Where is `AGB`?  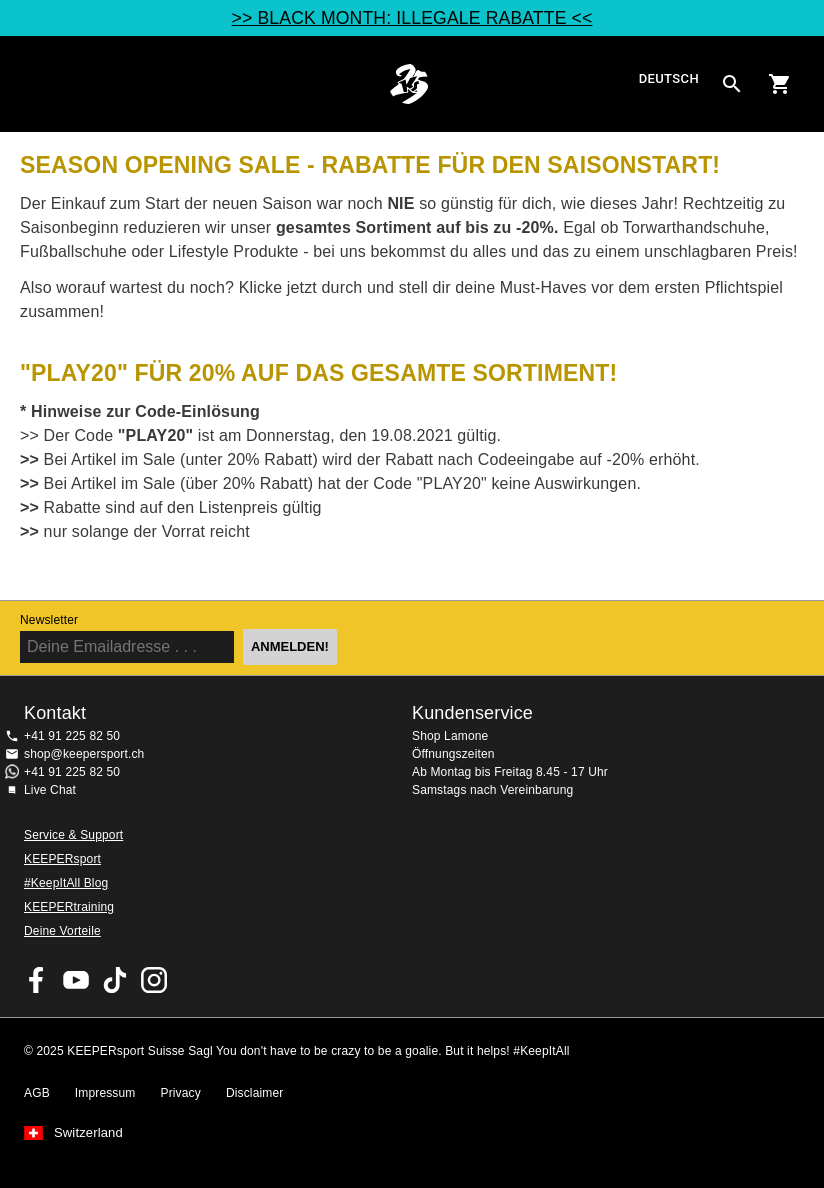
AGB is located at coordinates (37, 1093).